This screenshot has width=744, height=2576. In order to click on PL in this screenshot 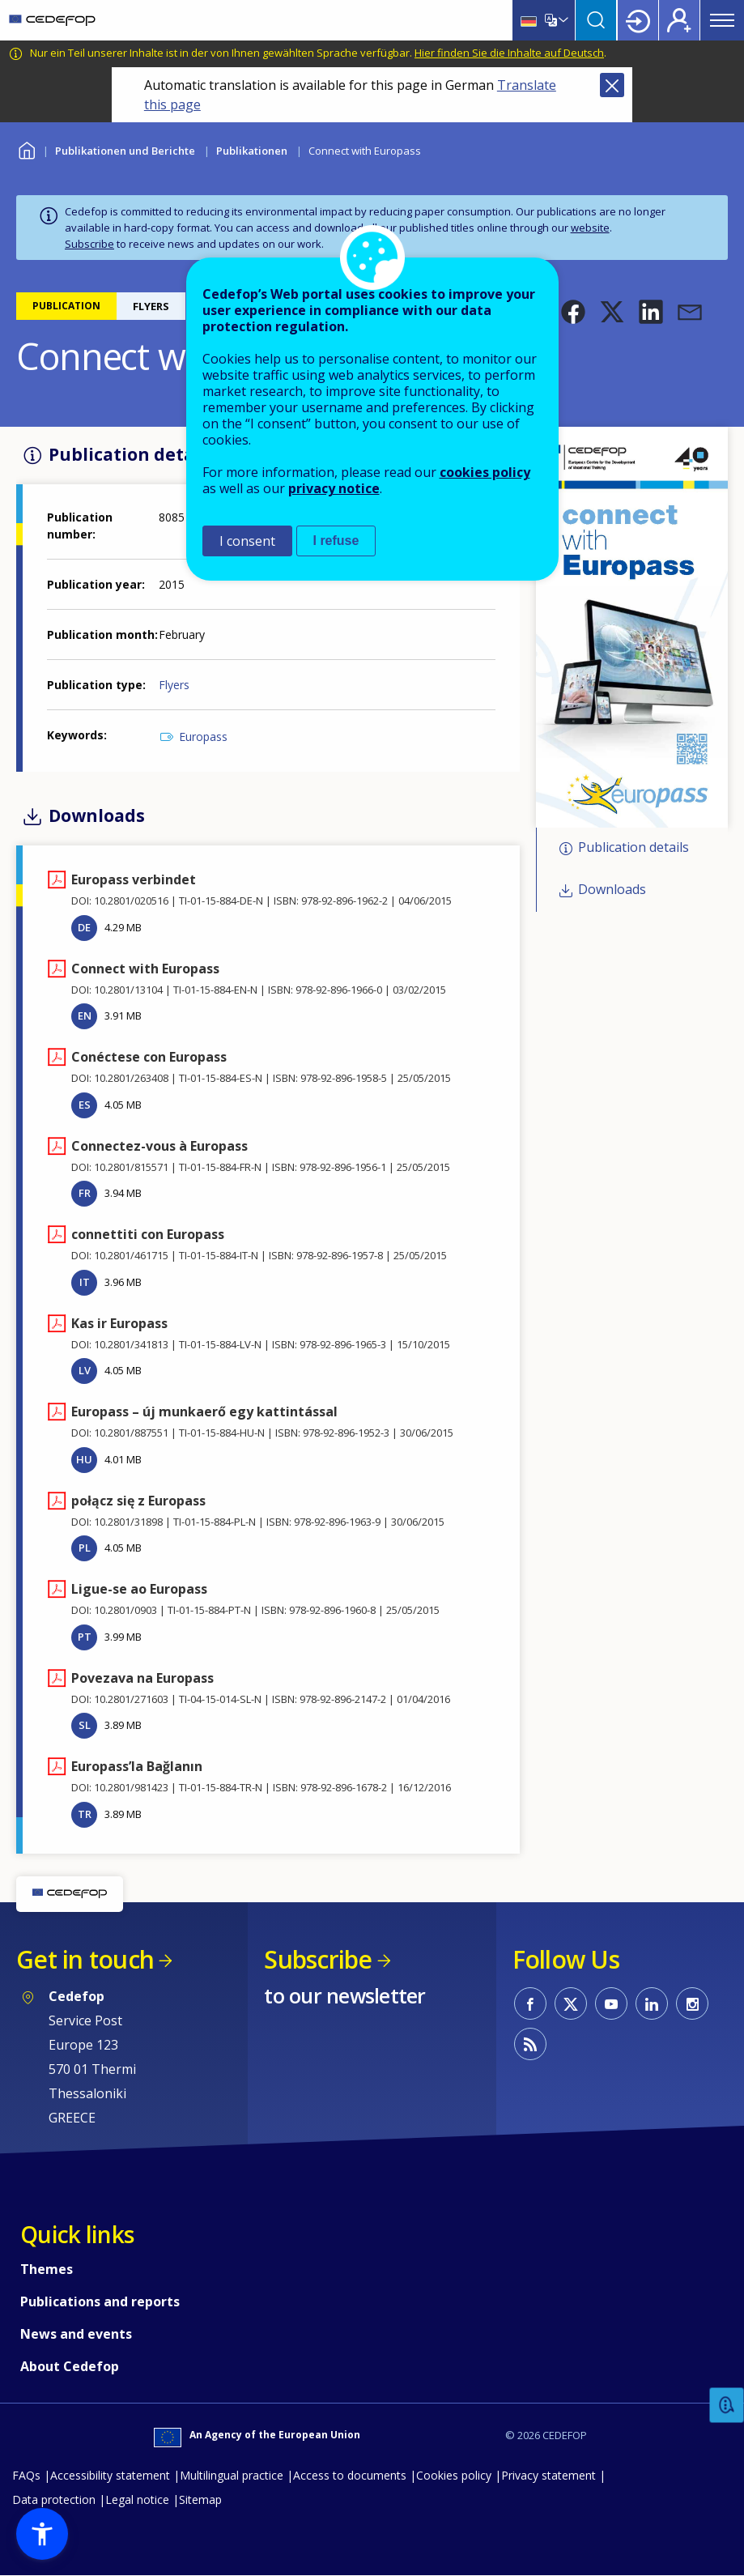, I will do `click(85, 1547)`.